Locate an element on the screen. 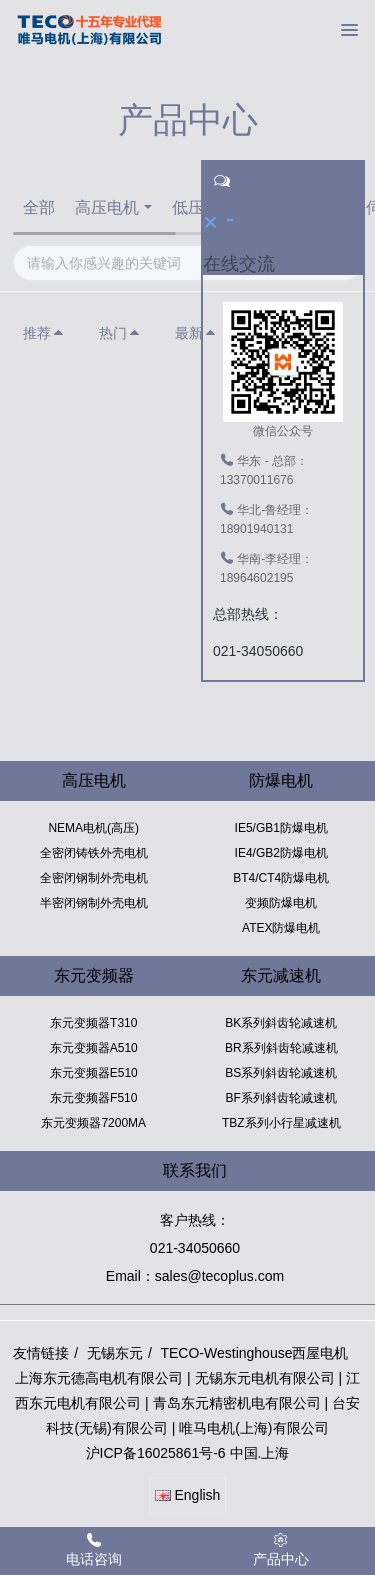 The height and width of the screenshot is (1575, 375). 上海东元德高电机有限公司 is located at coordinates (99, 1378).